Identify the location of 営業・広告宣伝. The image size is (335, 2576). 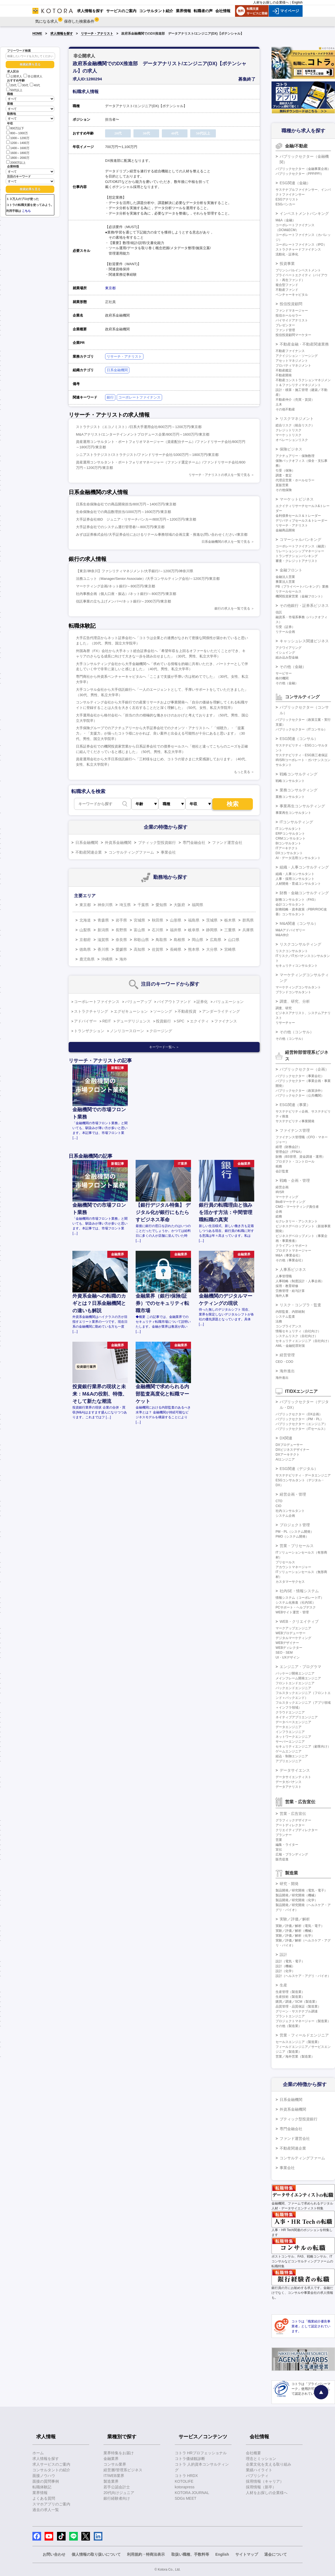
(293, 1813).